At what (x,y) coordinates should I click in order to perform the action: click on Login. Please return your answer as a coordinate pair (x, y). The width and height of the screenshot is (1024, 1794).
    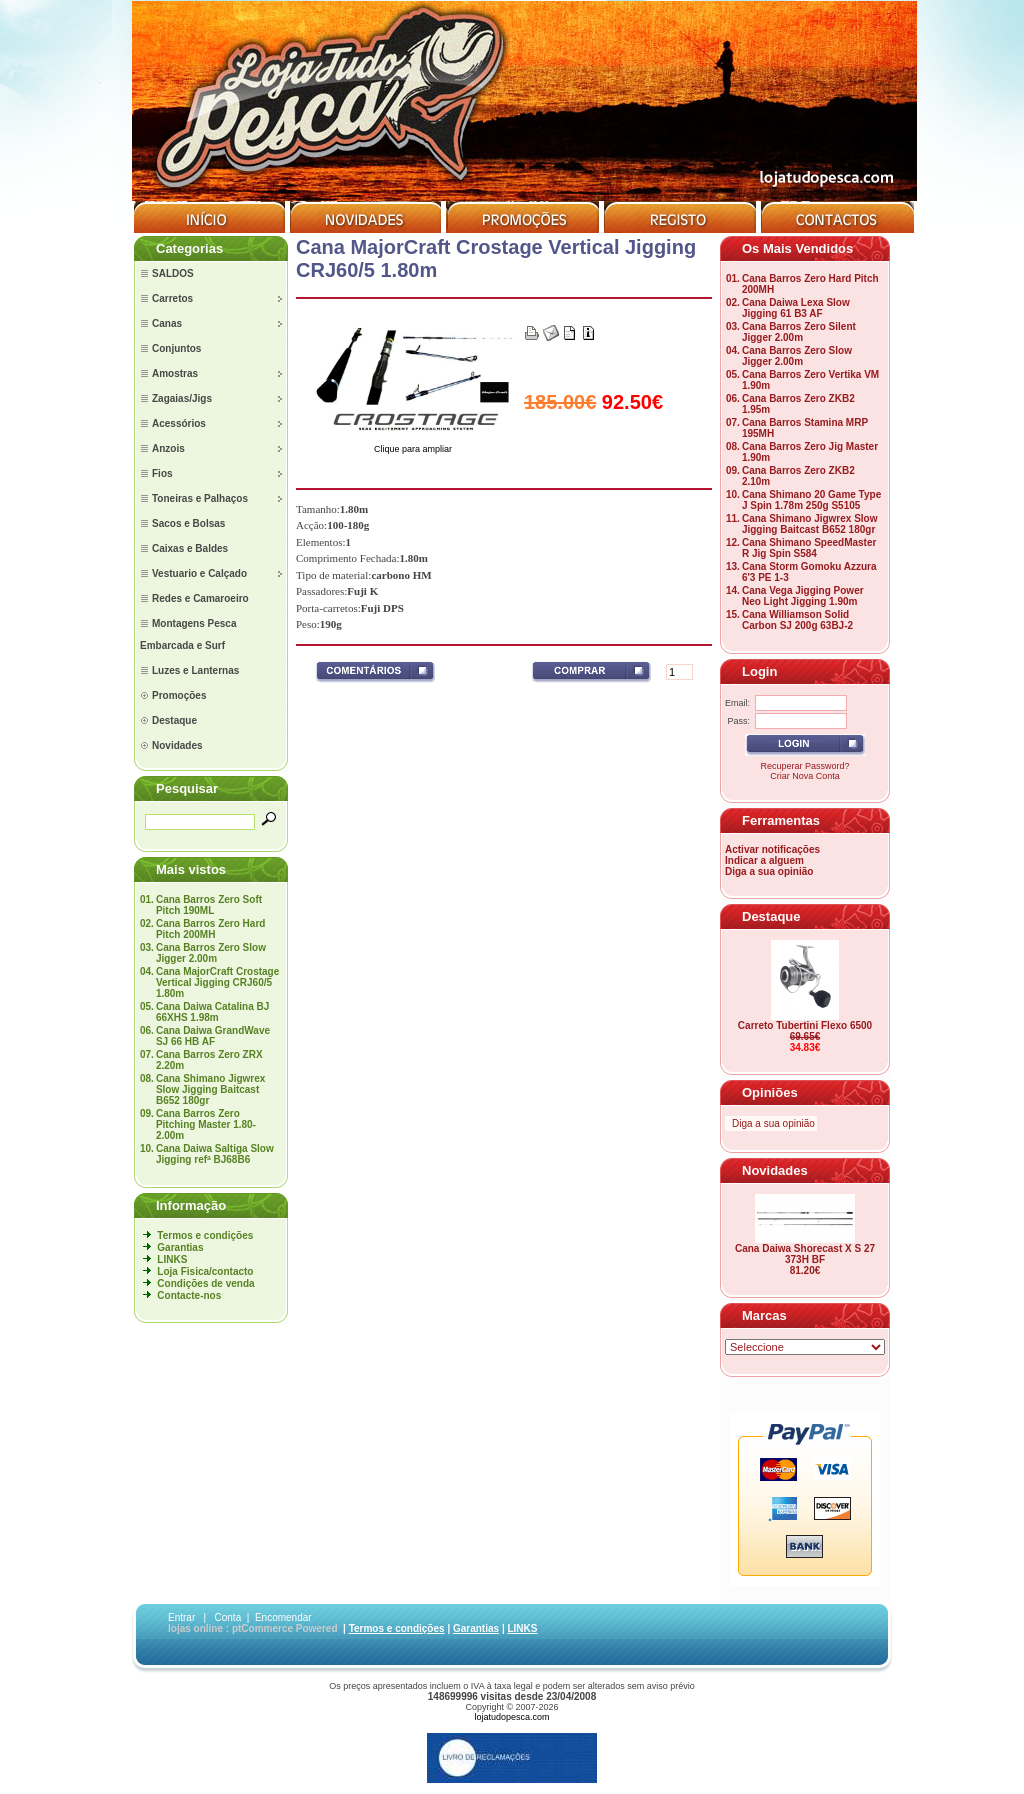
    Looking at the image, I should click on (759, 671).